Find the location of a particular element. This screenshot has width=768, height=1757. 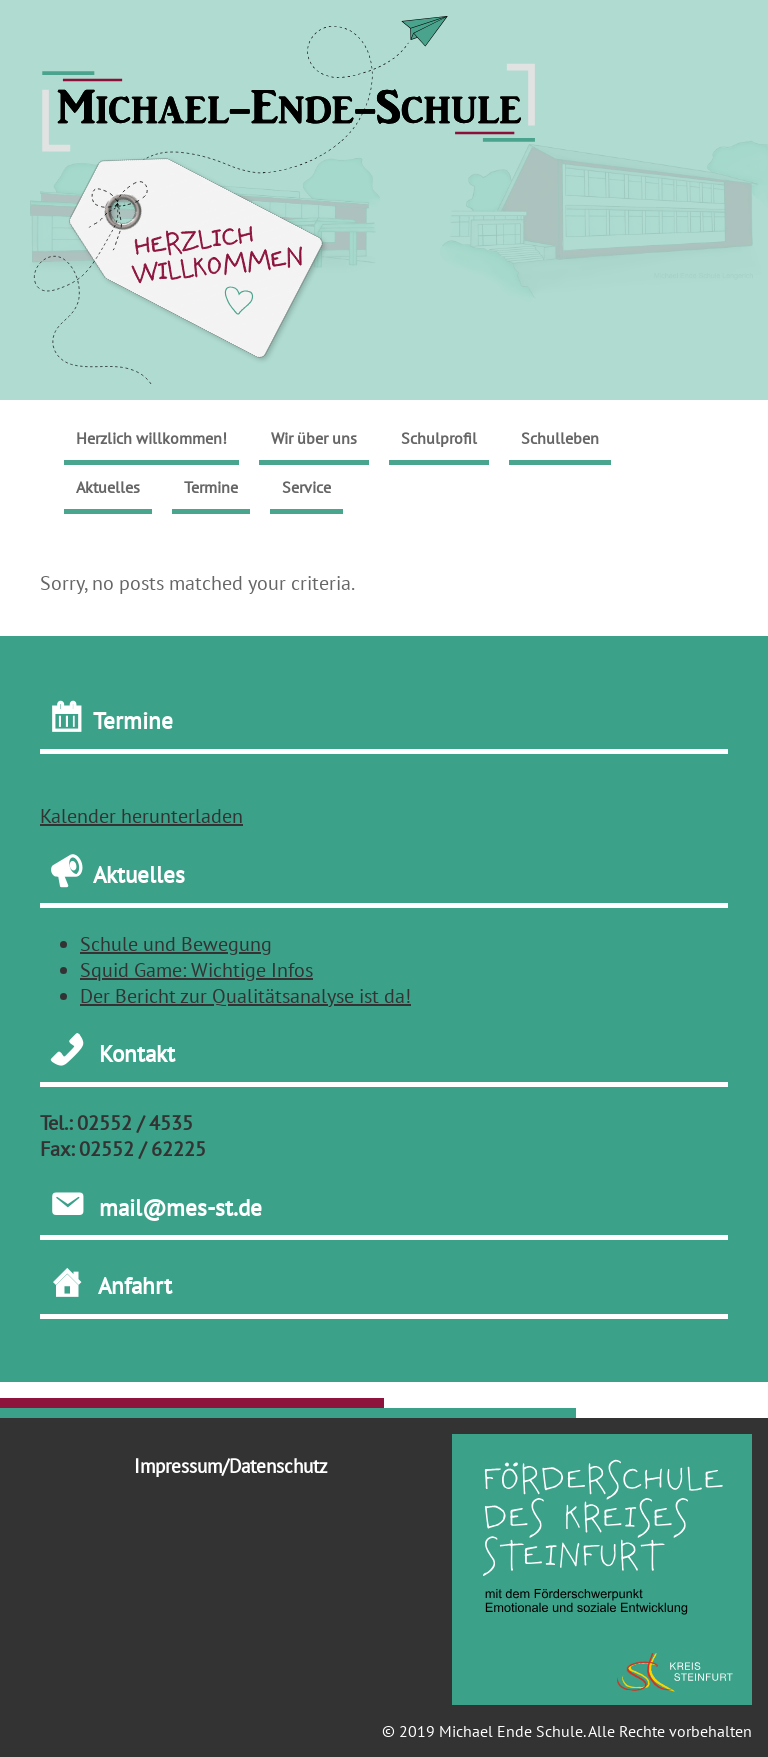

Schulleben is located at coordinates (560, 438).